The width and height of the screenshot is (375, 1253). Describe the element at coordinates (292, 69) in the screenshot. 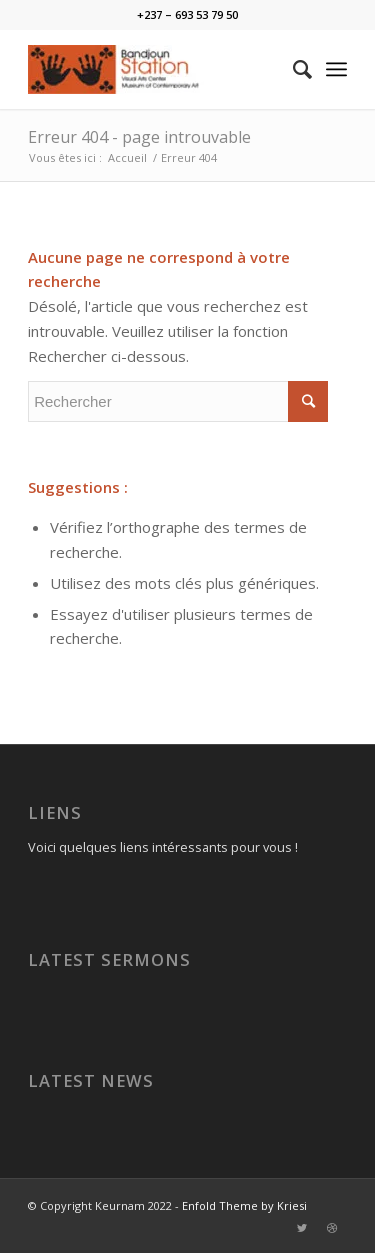

I see `[Rechercher]` at that location.